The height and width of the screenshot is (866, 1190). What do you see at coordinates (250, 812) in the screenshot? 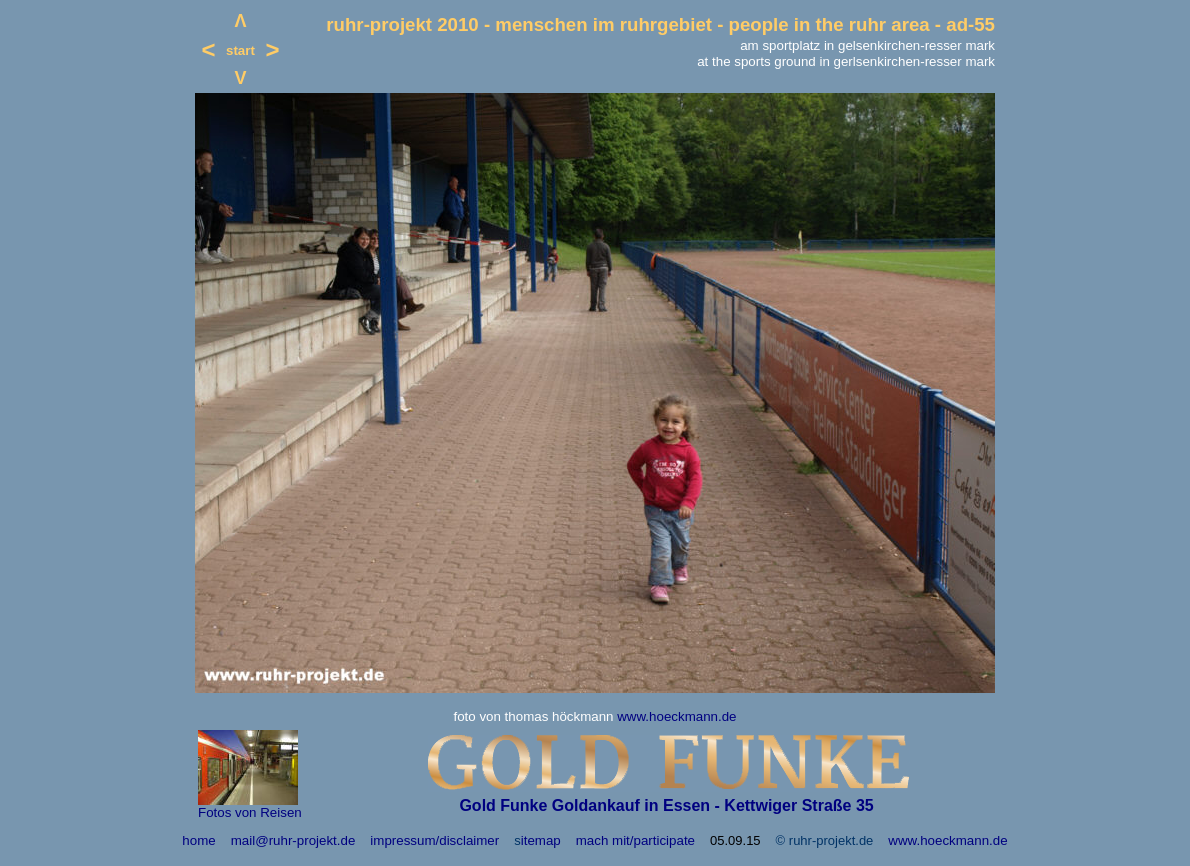
I see `Fotos von Reisen` at bounding box center [250, 812].